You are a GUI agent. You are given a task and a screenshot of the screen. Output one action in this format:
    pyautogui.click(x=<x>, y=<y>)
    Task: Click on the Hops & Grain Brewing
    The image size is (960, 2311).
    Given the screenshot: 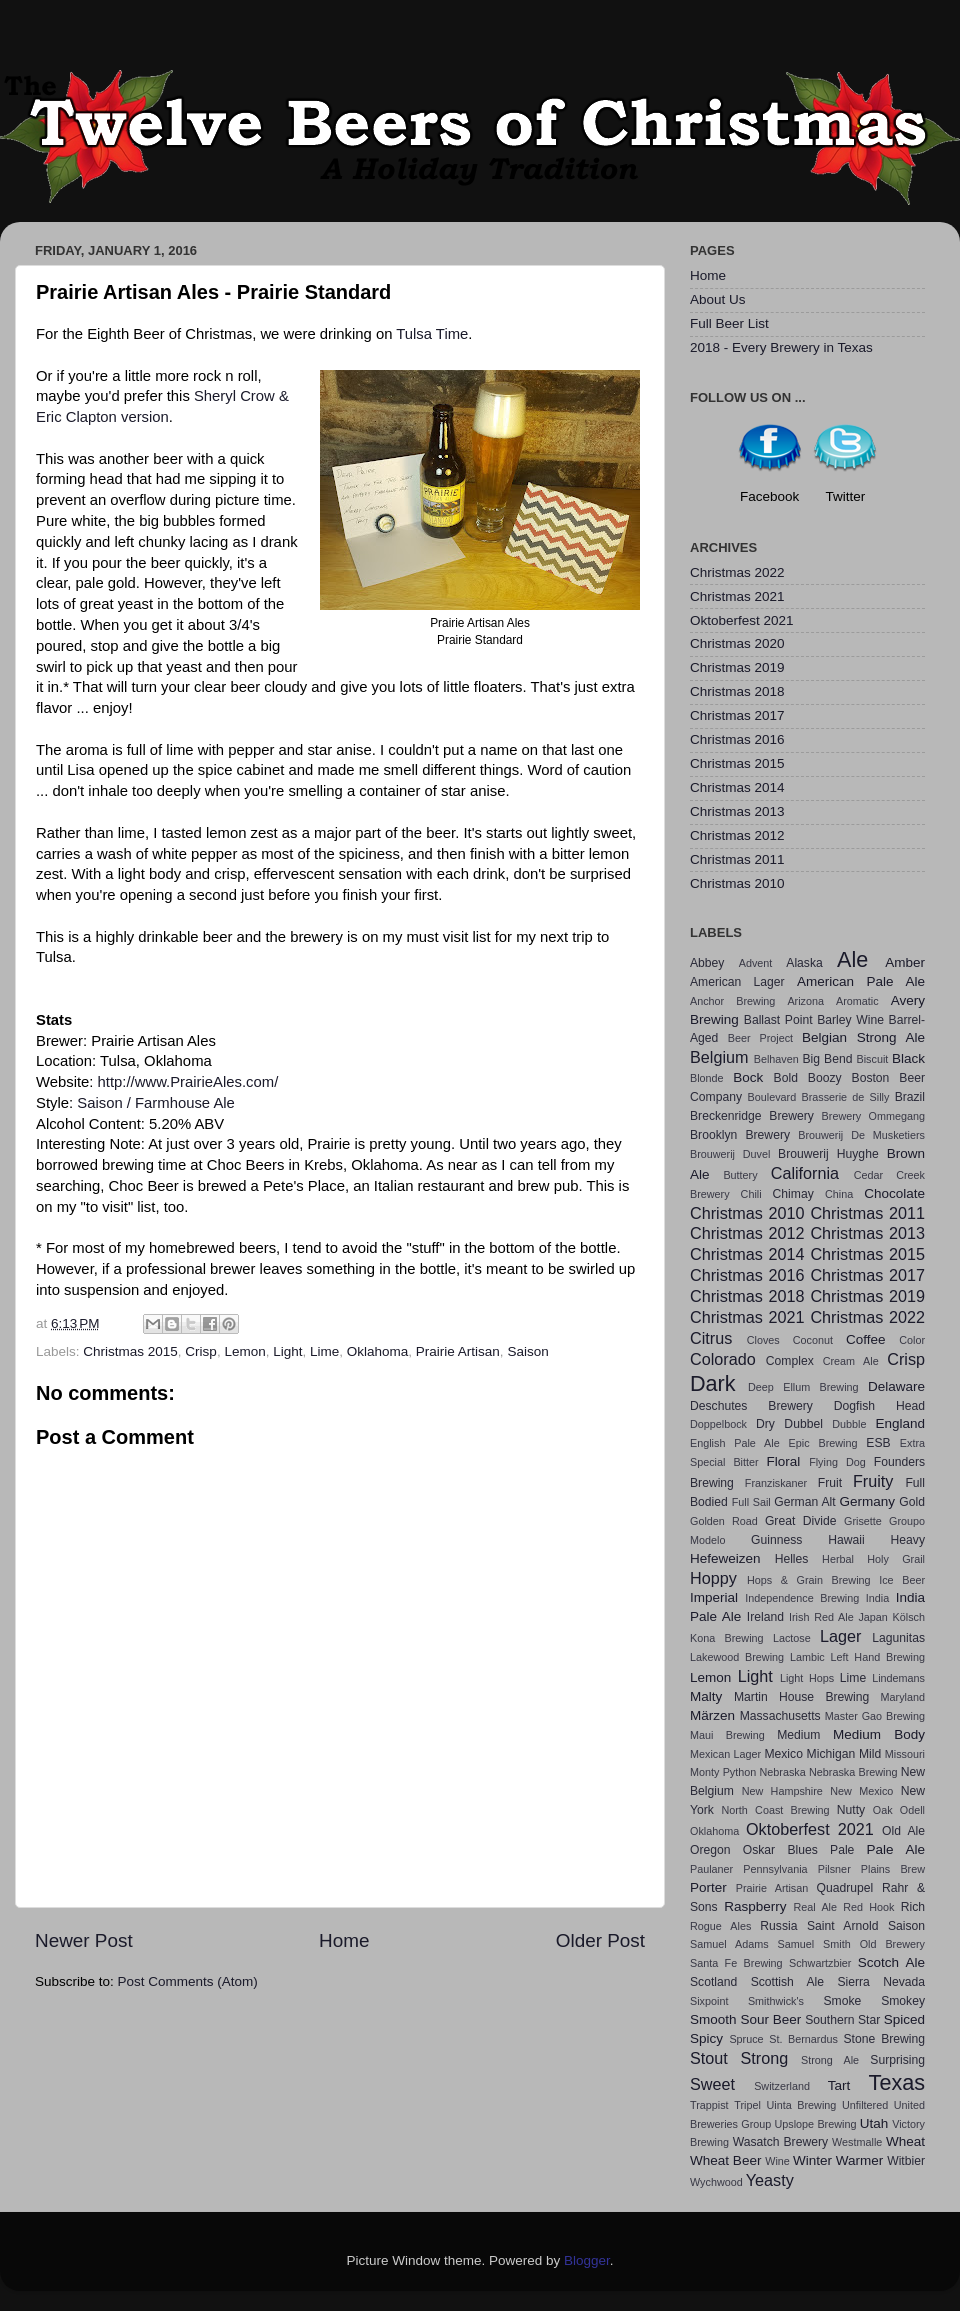 What is the action you would take?
    pyautogui.click(x=809, y=1580)
    